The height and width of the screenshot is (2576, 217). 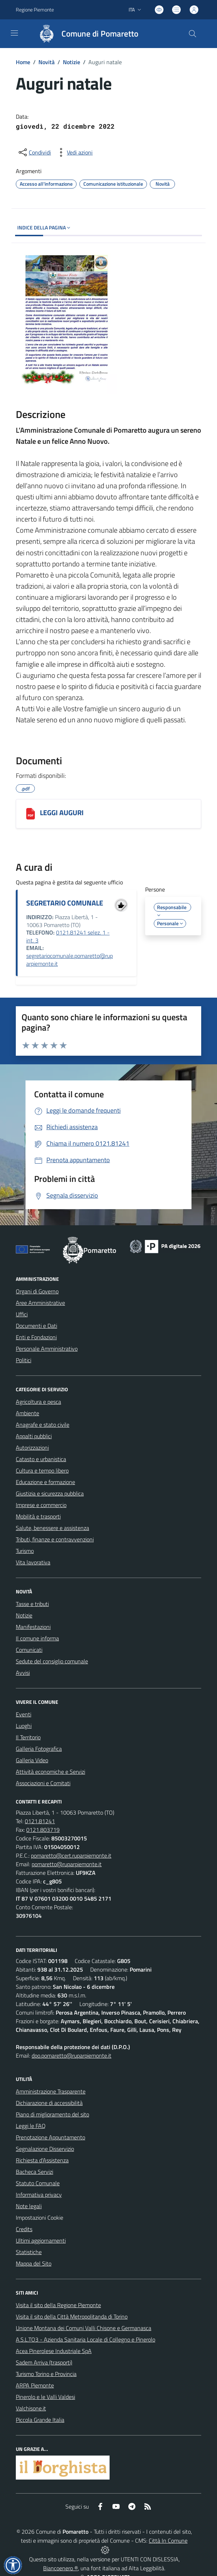 What do you see at coordinates (71, 62) in the screenshot?
I see `Notizie` at bounding box center [71, 62].